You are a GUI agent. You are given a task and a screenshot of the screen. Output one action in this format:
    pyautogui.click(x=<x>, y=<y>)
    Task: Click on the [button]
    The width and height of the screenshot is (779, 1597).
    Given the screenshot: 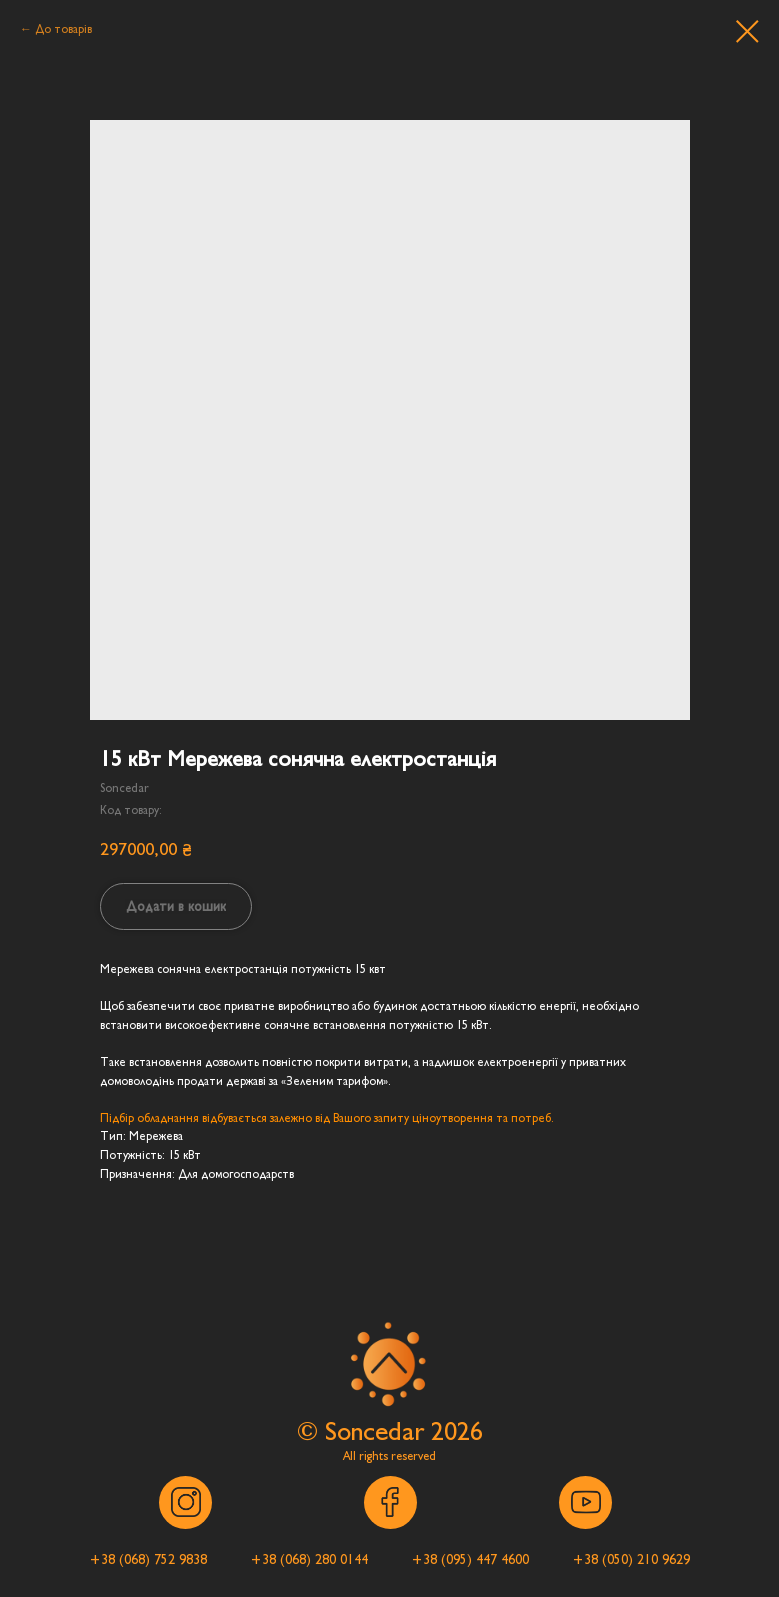 What is the action you would take?
    pyautogui.click(x=148, y=1559)
    